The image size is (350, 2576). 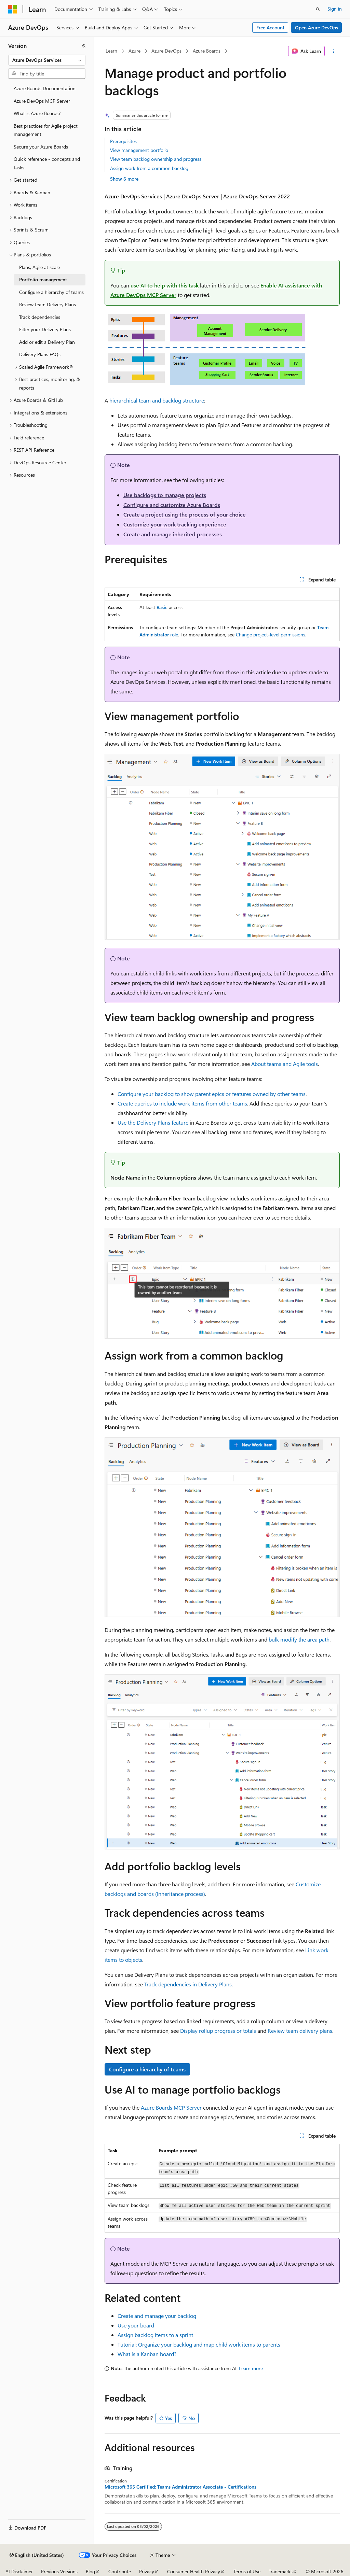 I want to click on Display rollup progress or totals, so click(x=218, y=2030).